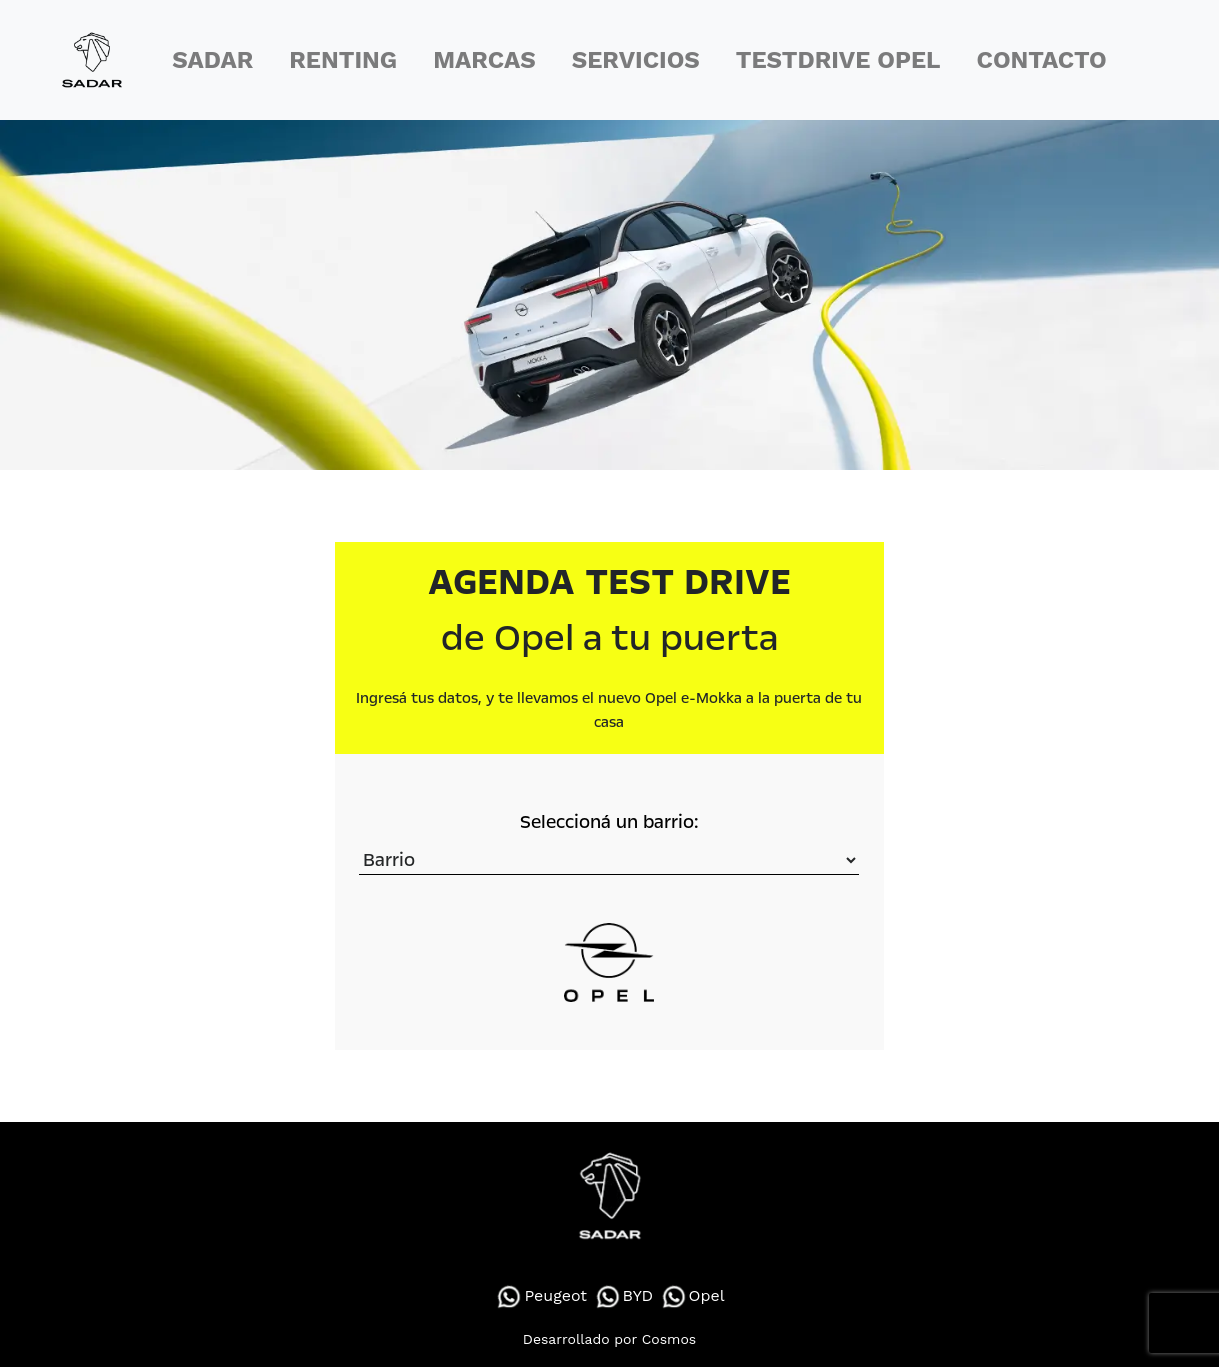 This screenshot has height=1367, width=1219. What do you see at coordinates (609, 1339) in the screenshot?
I see `Desarrollado por Cosmos` at bounding box center [609, 1339].